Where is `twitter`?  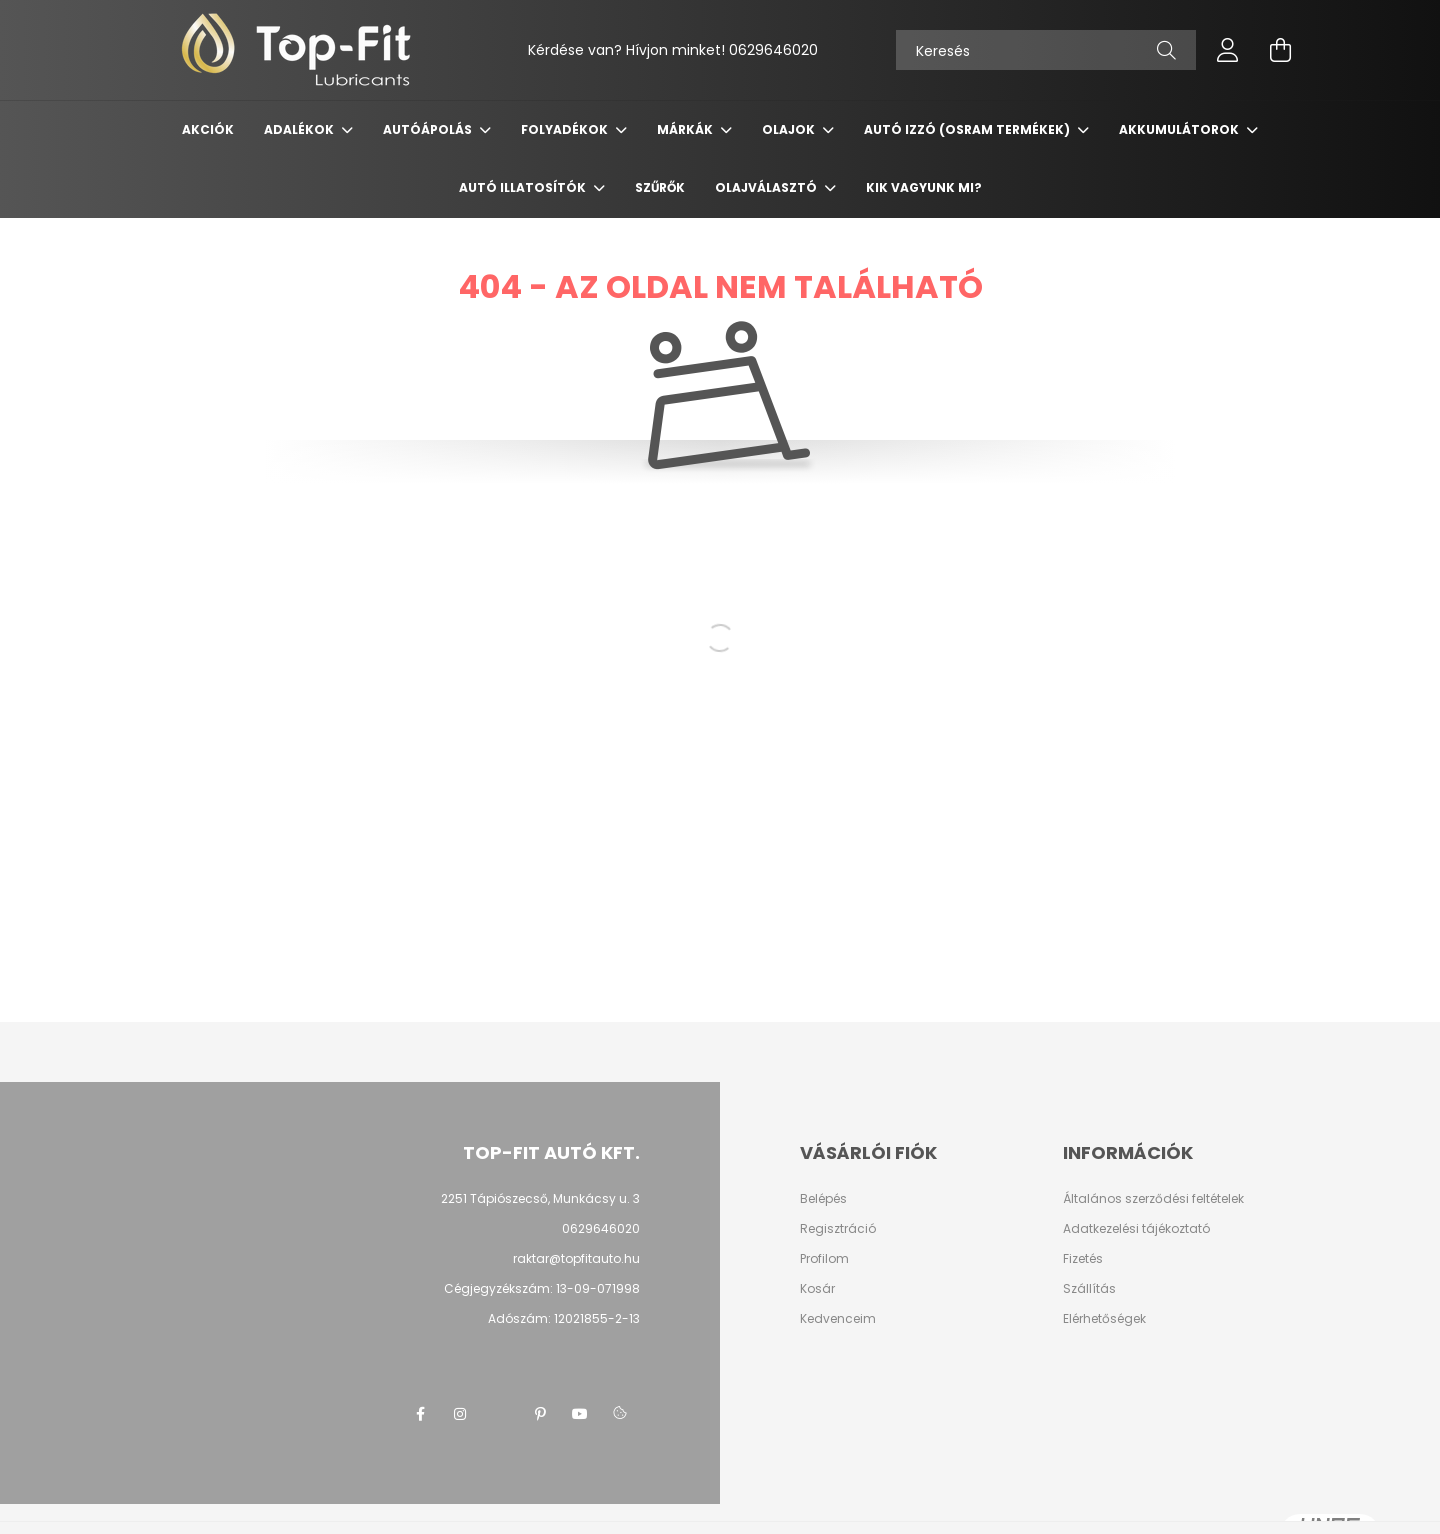
twitter is located at coordinates (500, 1414).